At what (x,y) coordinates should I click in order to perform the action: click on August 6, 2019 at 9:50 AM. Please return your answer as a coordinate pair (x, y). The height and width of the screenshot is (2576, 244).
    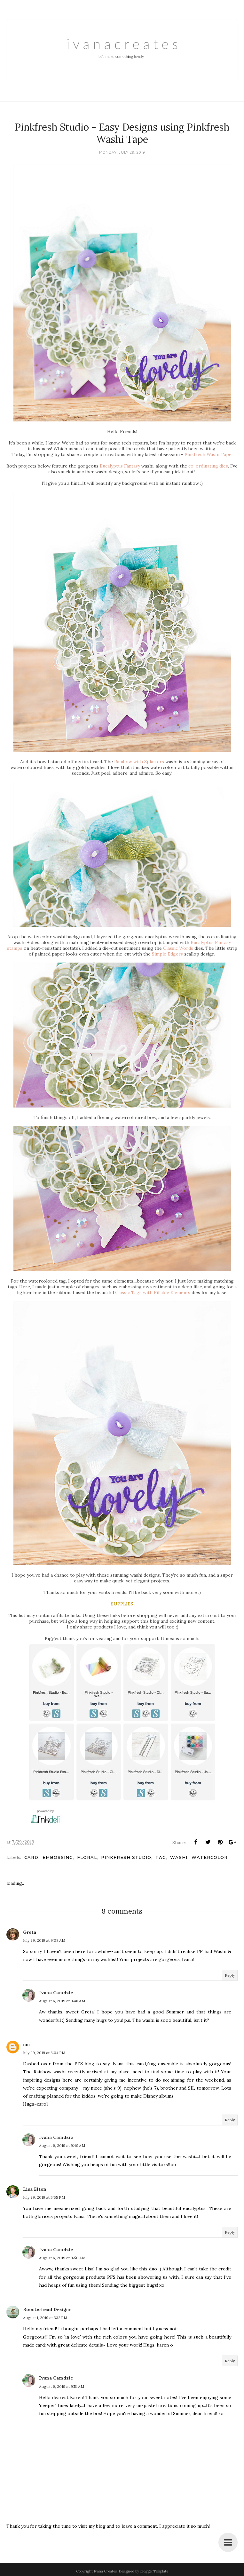
    Looking at the image, I should click on (62, 2257).